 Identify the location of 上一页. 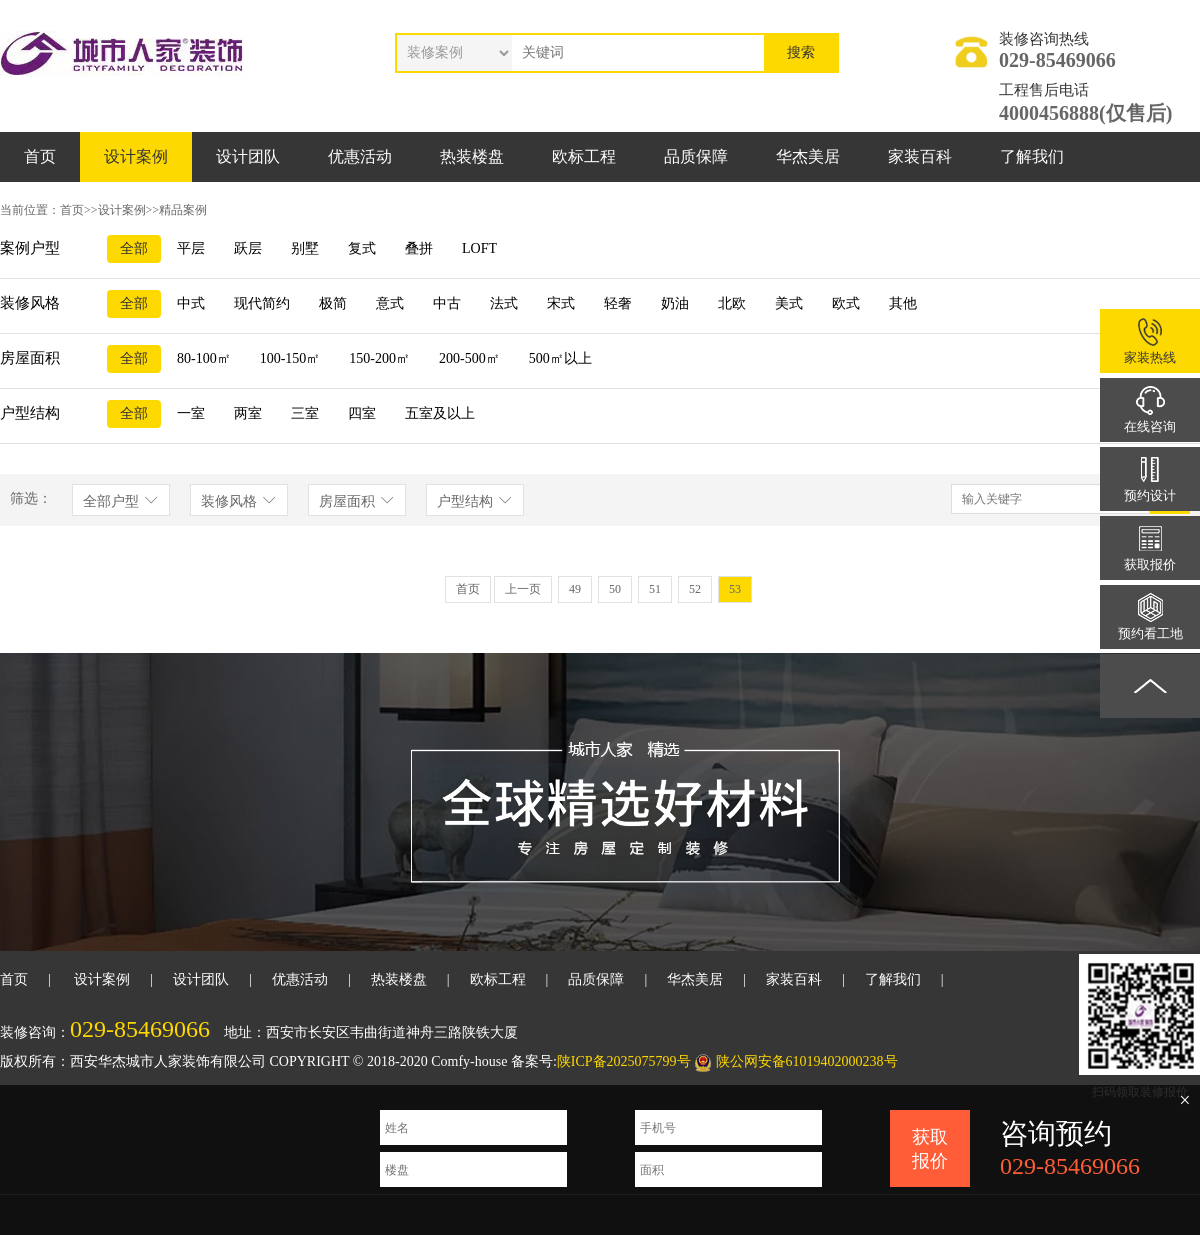
(523, 589).